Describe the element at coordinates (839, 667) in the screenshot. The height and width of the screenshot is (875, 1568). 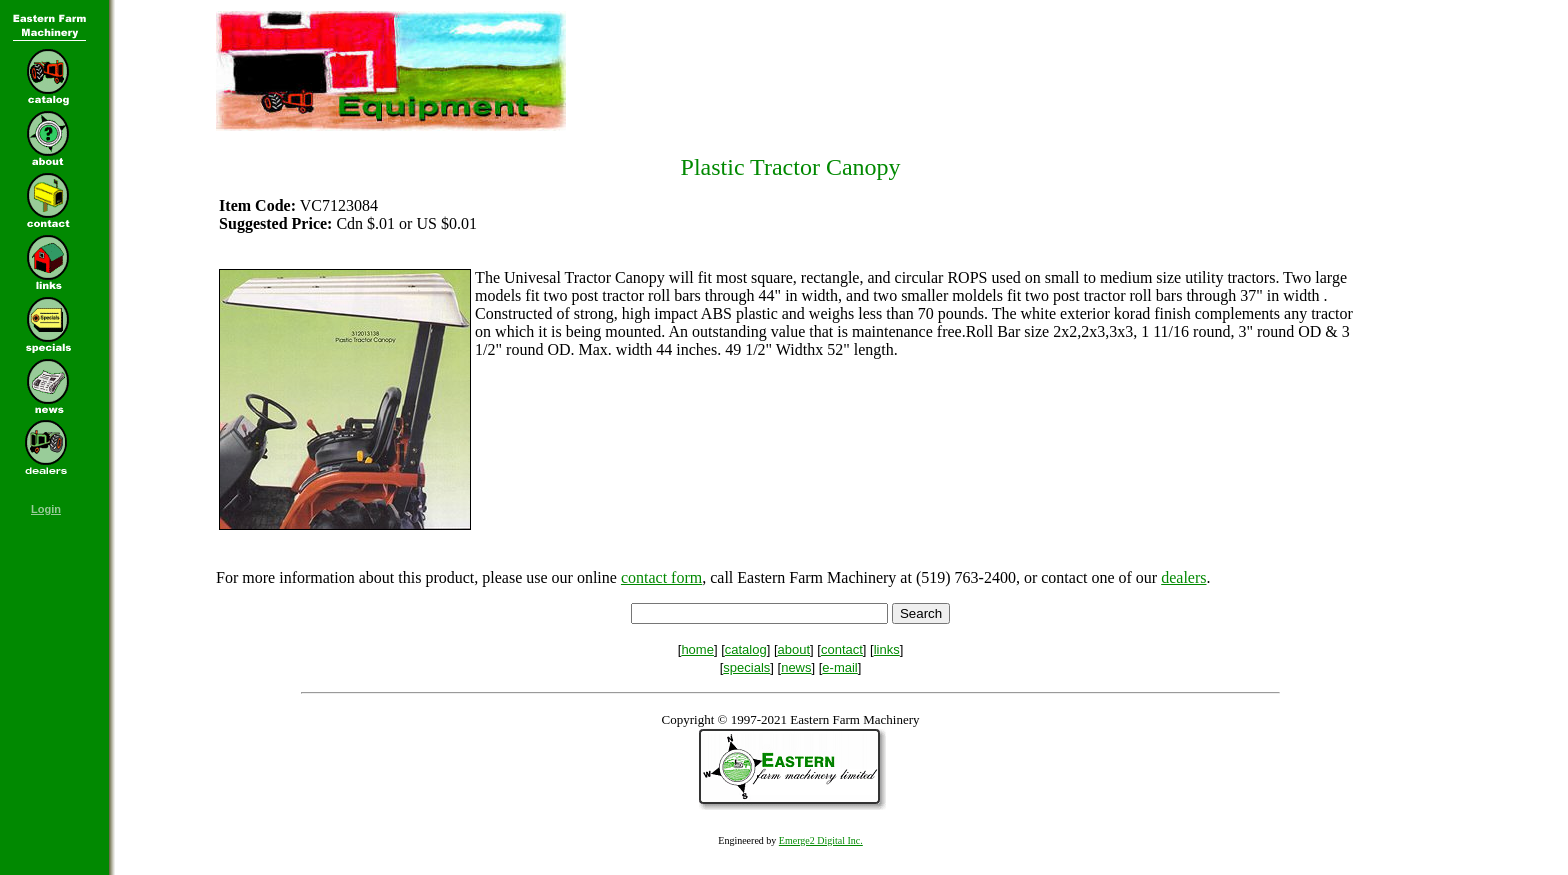
I see `e-mail` at that location.